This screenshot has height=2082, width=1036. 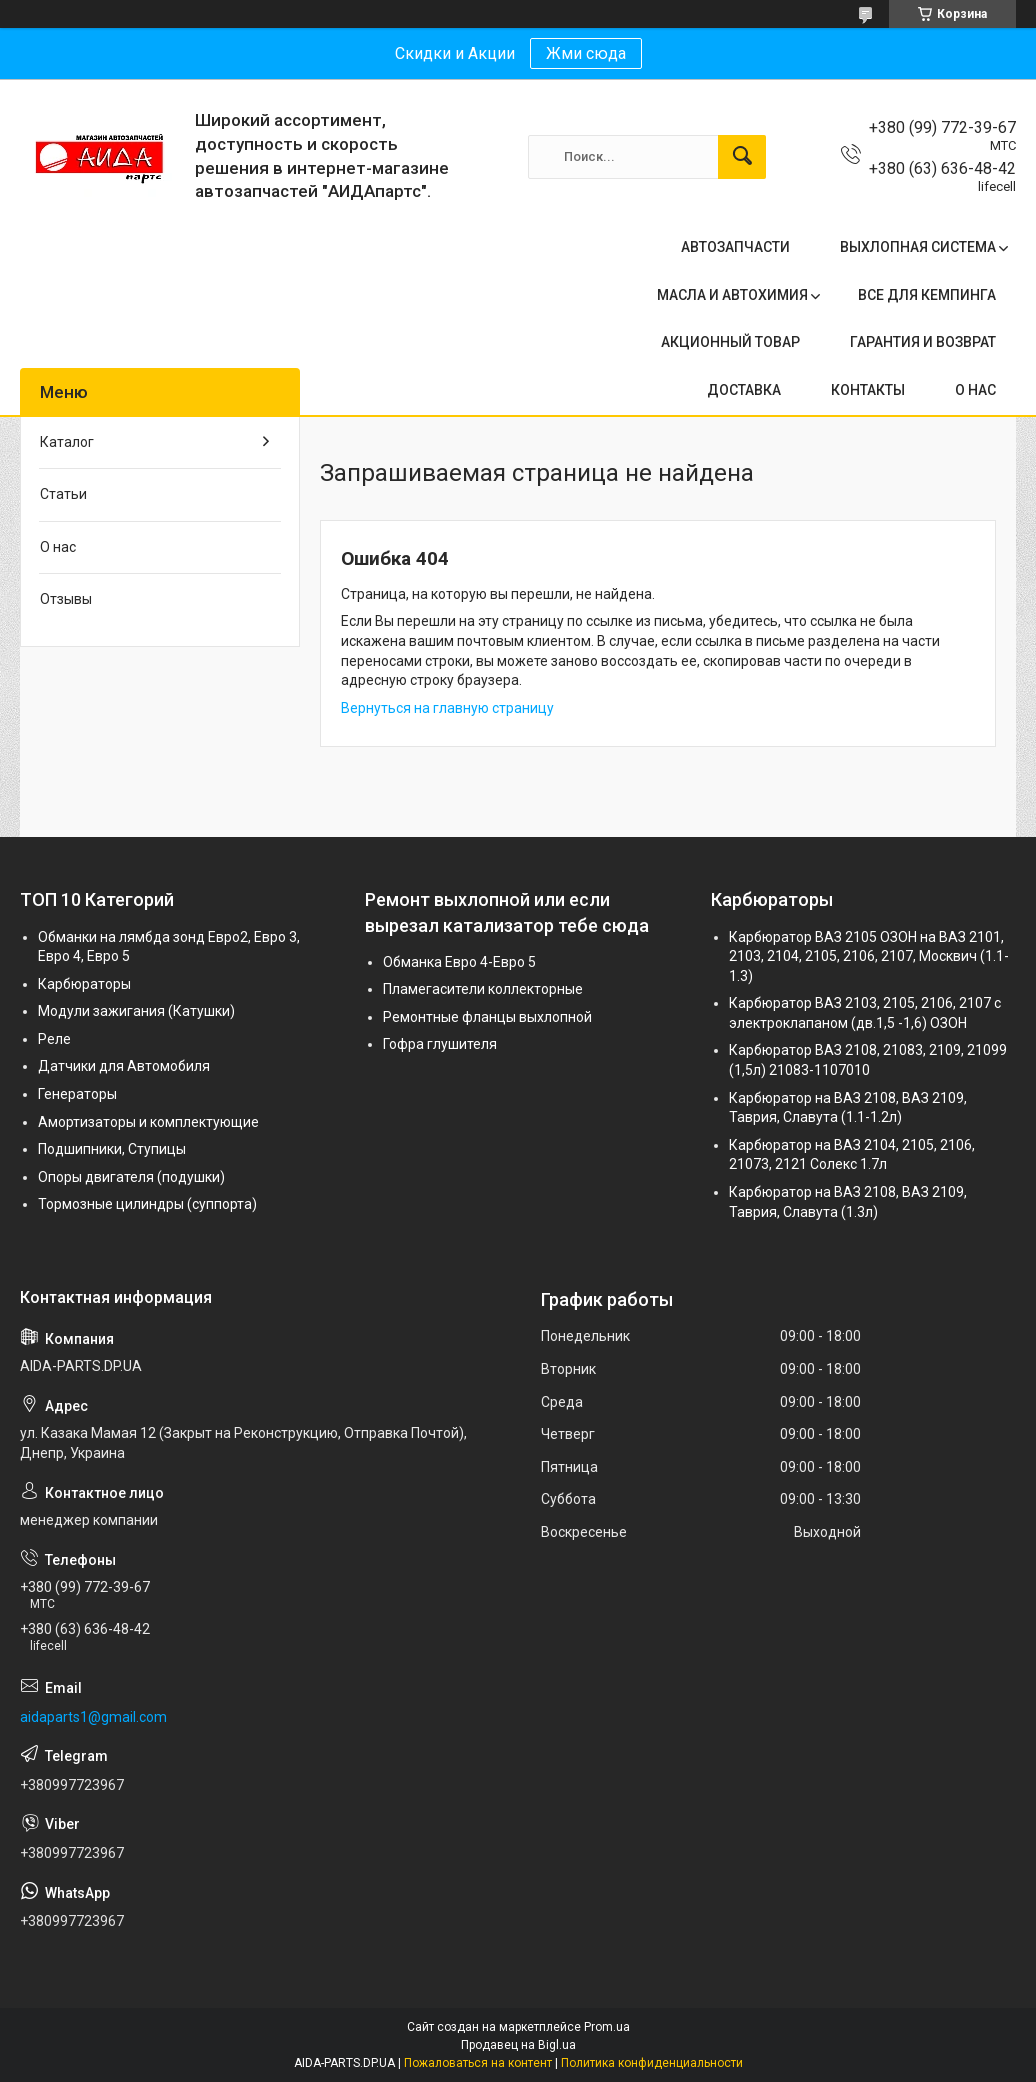 What do you see at coordinates (918, 247) in the screenshot?
I see `ВЫХЛОПНАЯ СИСТЕМА` at bounding box center [918, 247].